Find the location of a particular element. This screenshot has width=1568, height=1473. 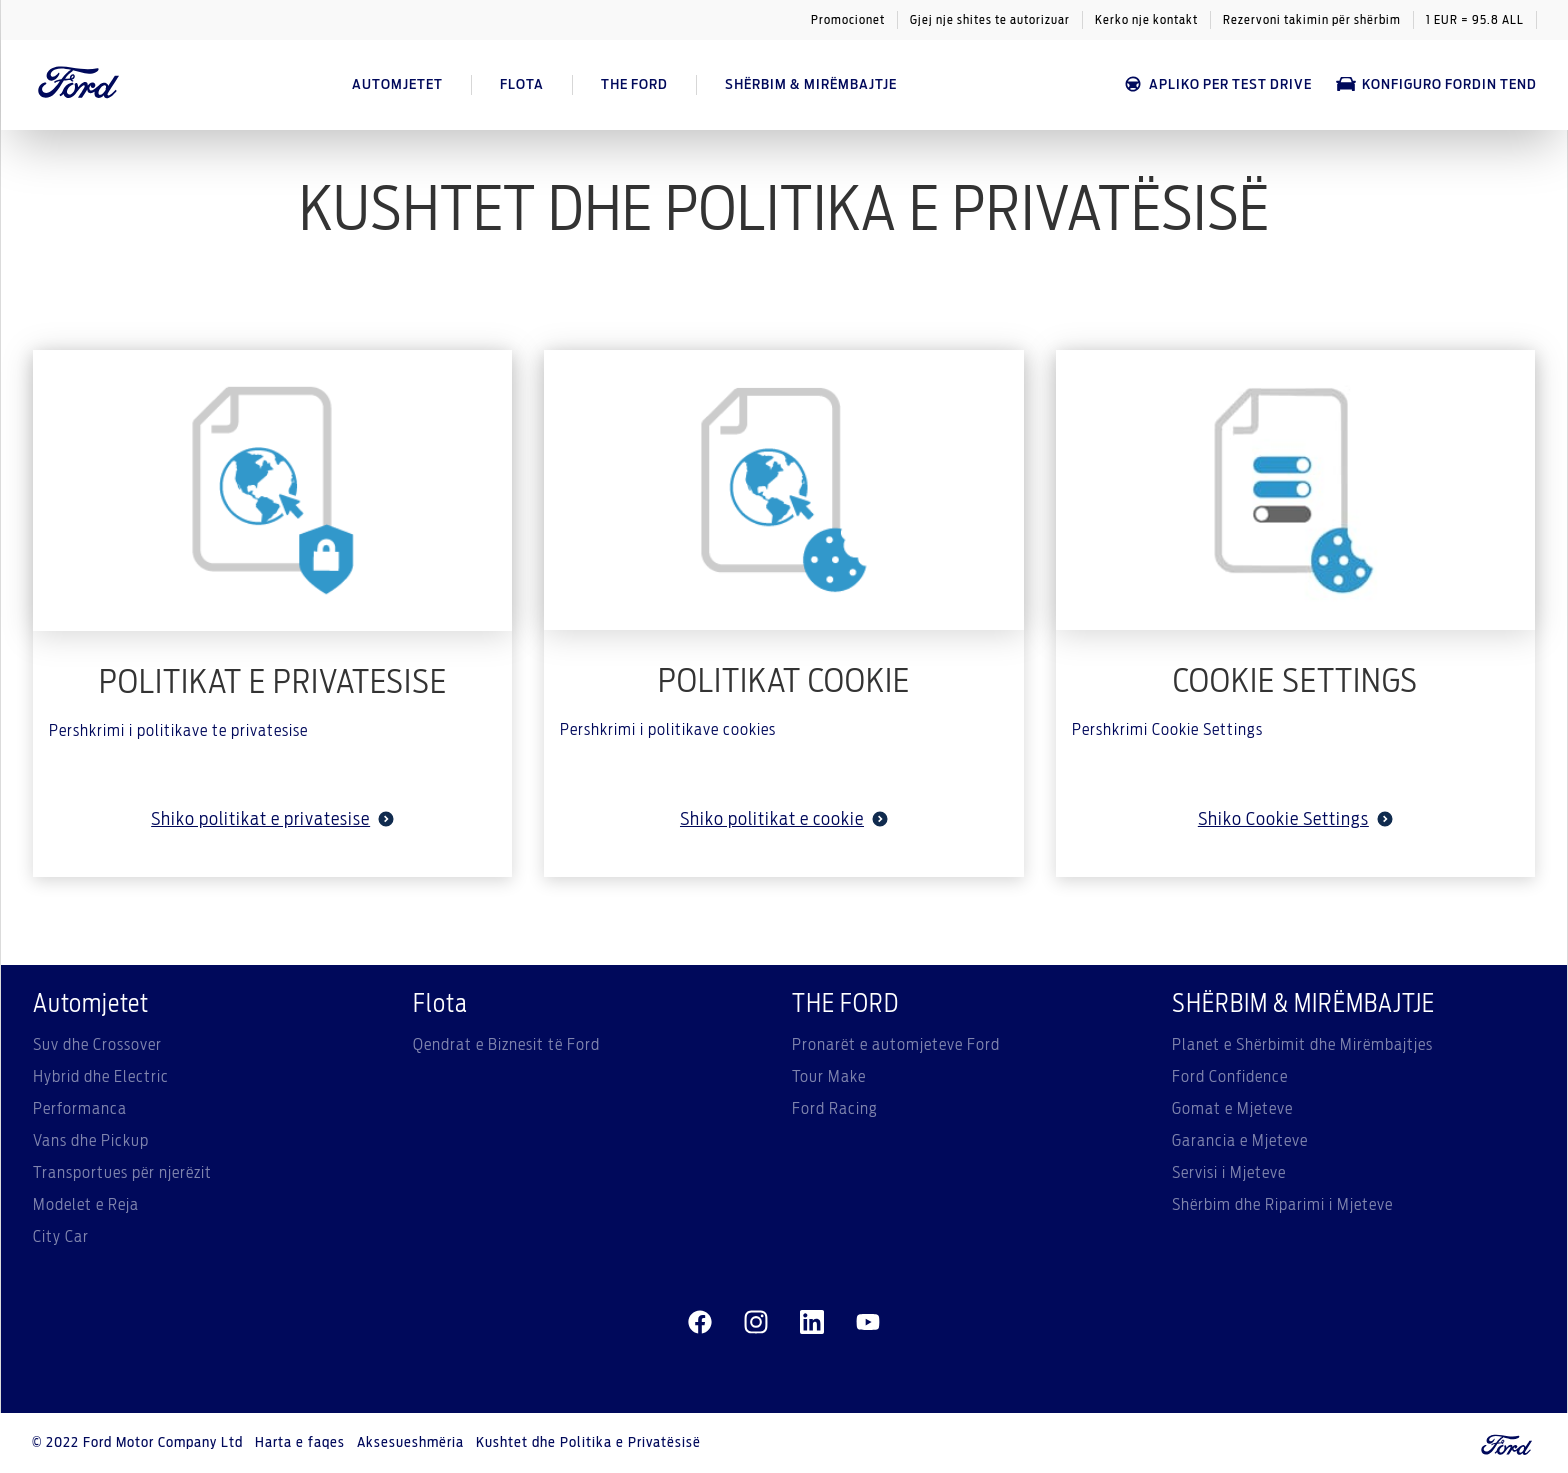

Harta e faqes is located at coordinates (300, 1443).